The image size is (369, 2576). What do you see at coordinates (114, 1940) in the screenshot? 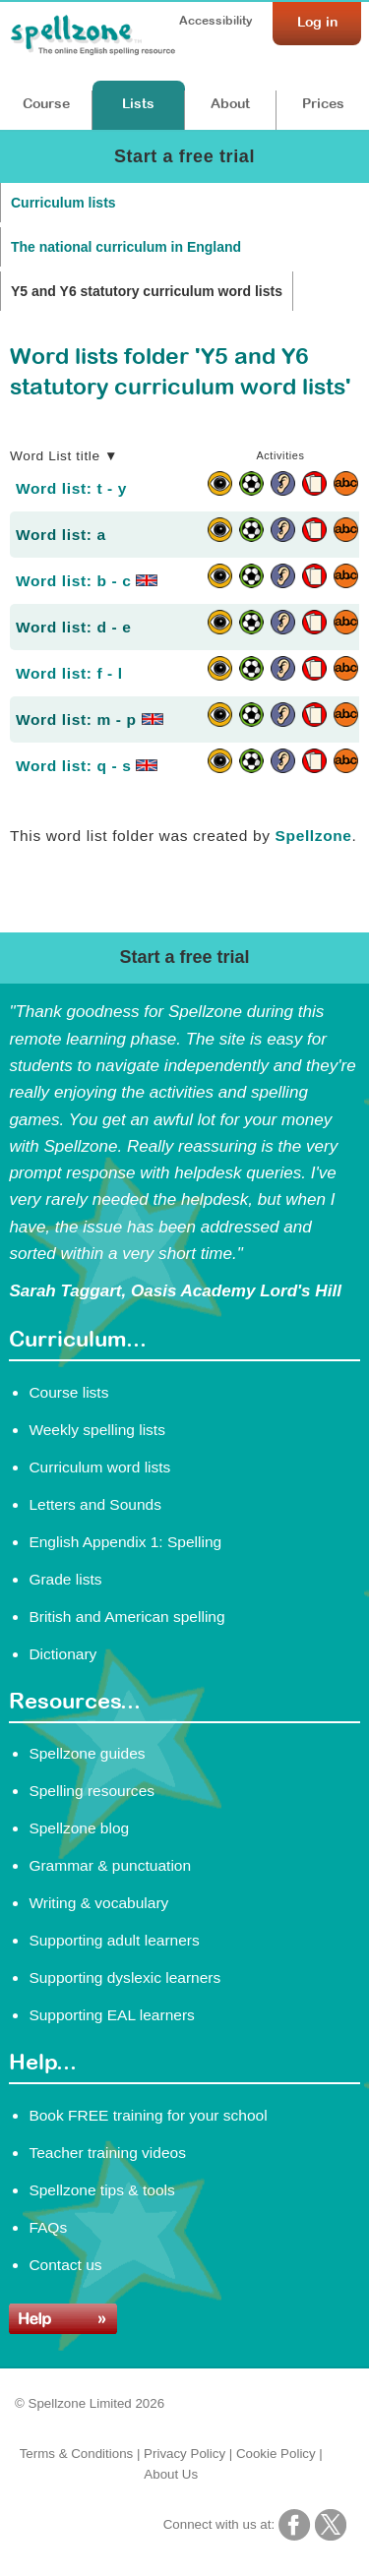
I see `Supporting adult learners` at bounding box center [114, 1940].